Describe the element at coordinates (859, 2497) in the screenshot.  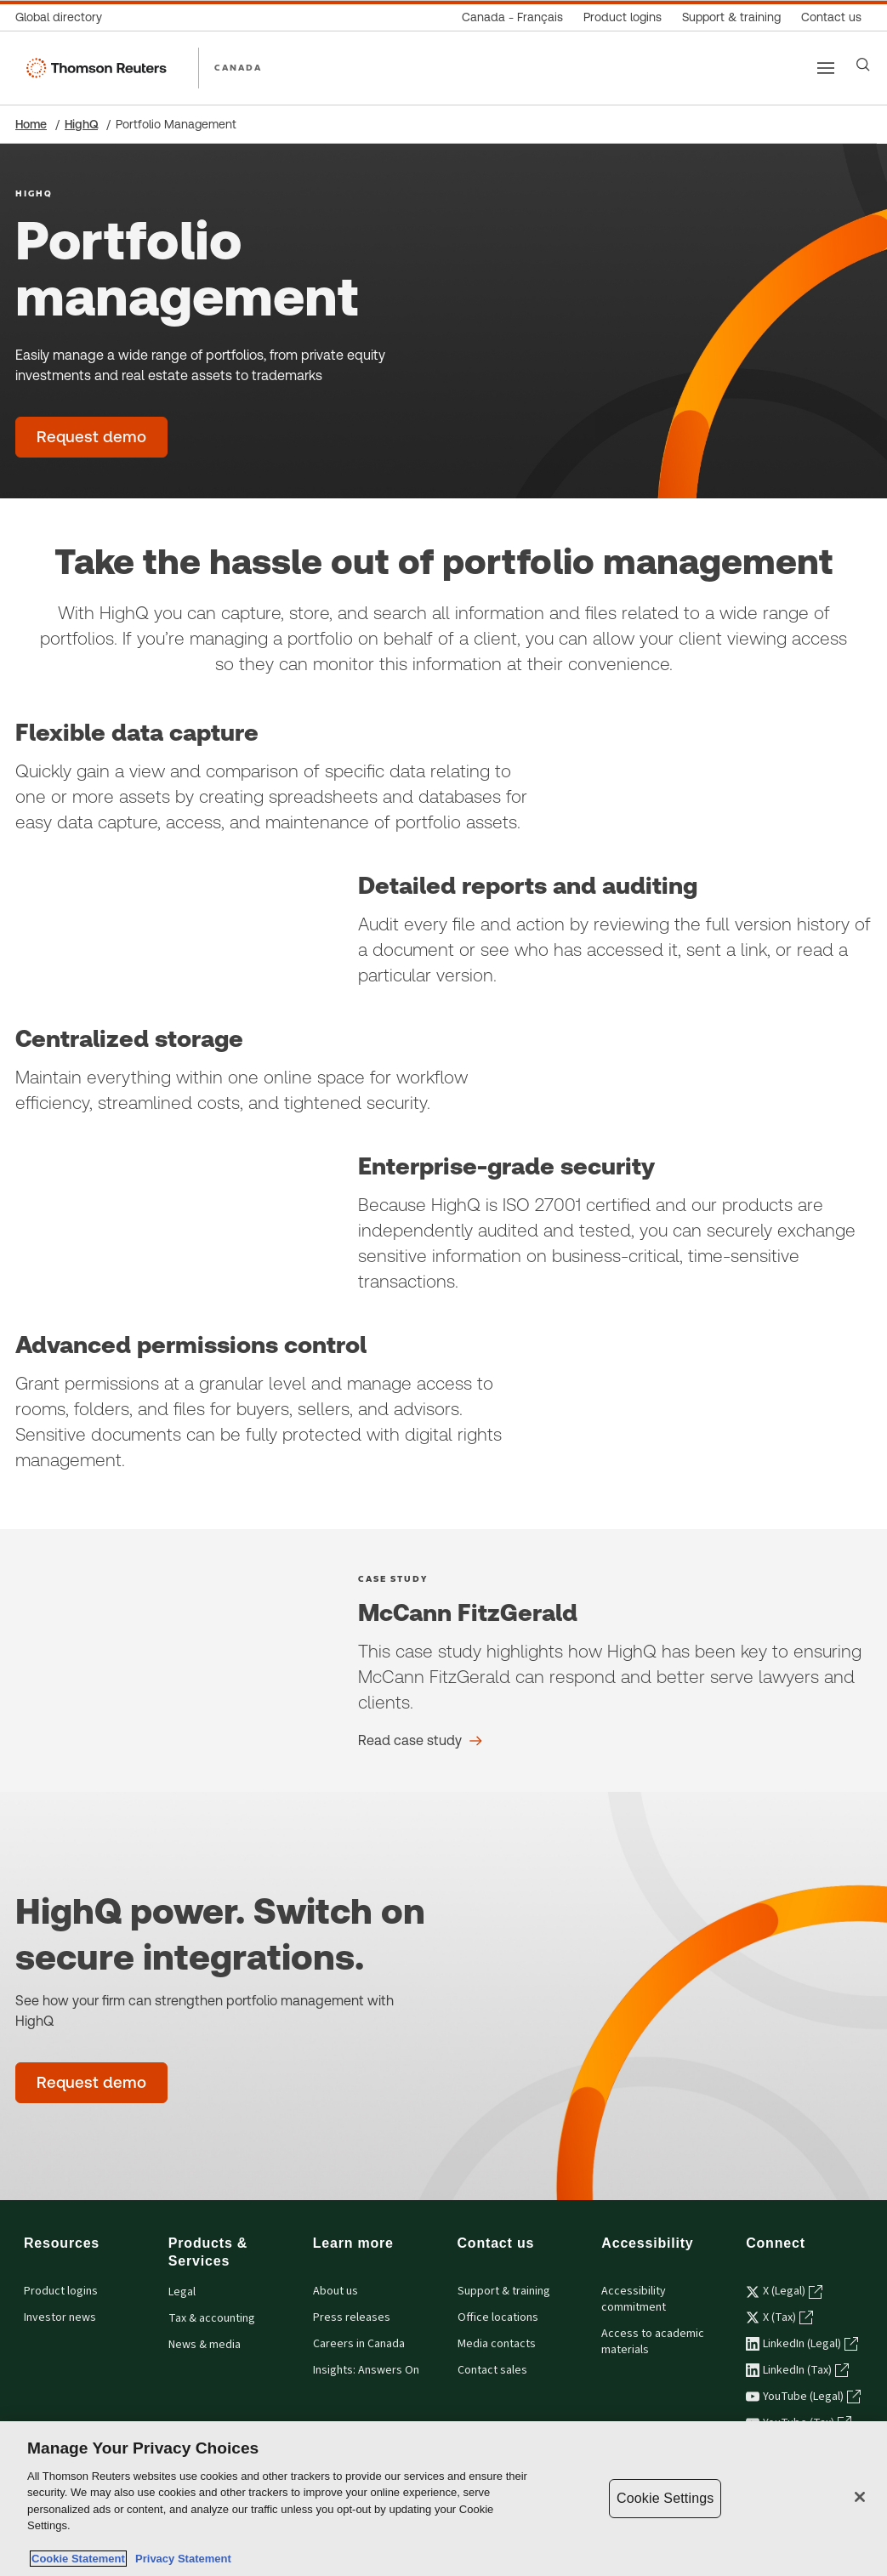
I see `[Close]` at that location.